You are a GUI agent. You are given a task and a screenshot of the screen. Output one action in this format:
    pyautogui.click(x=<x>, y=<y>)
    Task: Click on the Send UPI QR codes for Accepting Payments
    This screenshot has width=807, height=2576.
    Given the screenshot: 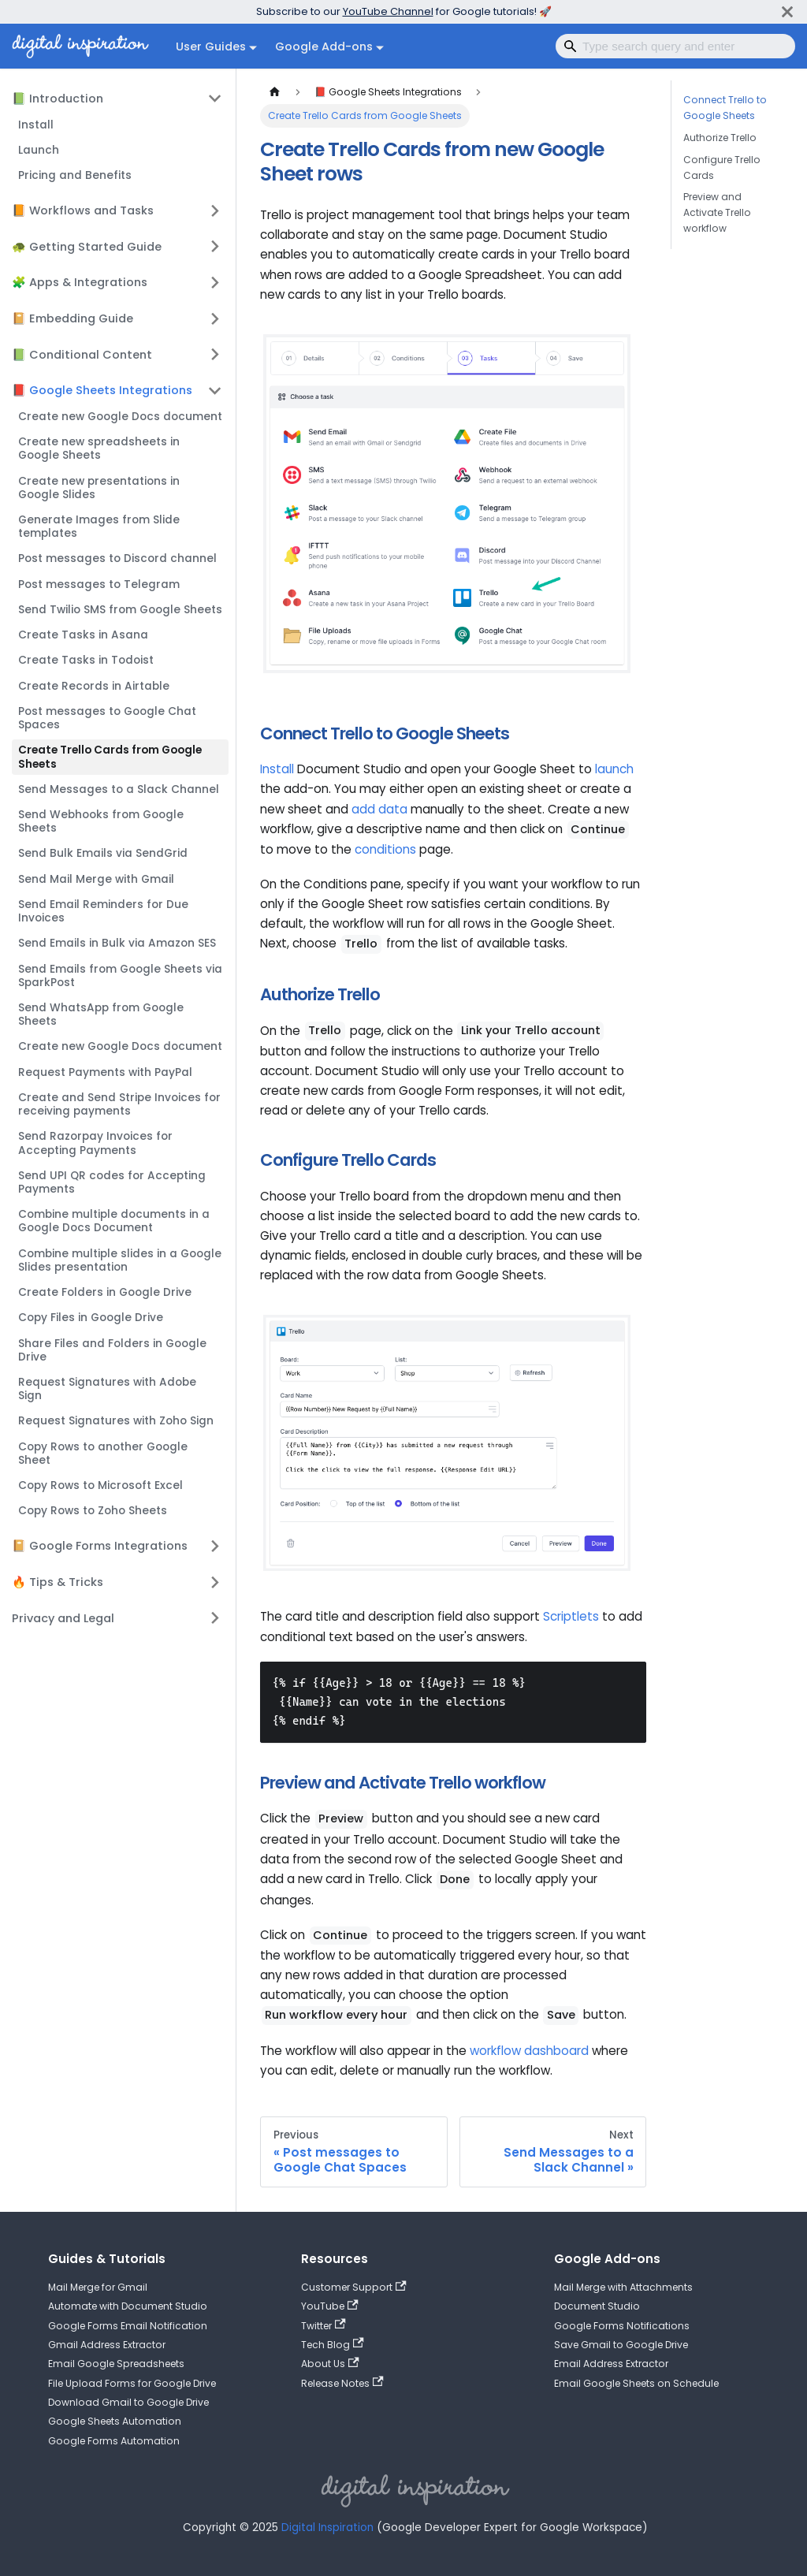 What is the action you would take?
    pyautogui.click(x=112, y=1182)
    